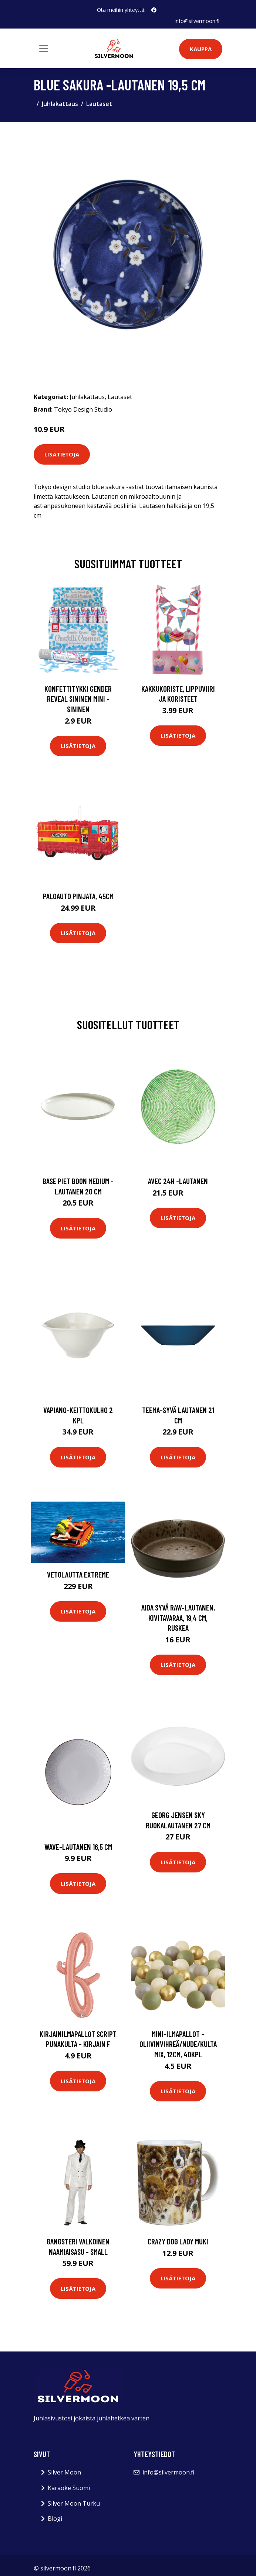 The image size is (256, 2576). What do you see at coordinates (60, 104) in the screenshot?
I see `Juhlakattaus` at bounding box center [60, 104].